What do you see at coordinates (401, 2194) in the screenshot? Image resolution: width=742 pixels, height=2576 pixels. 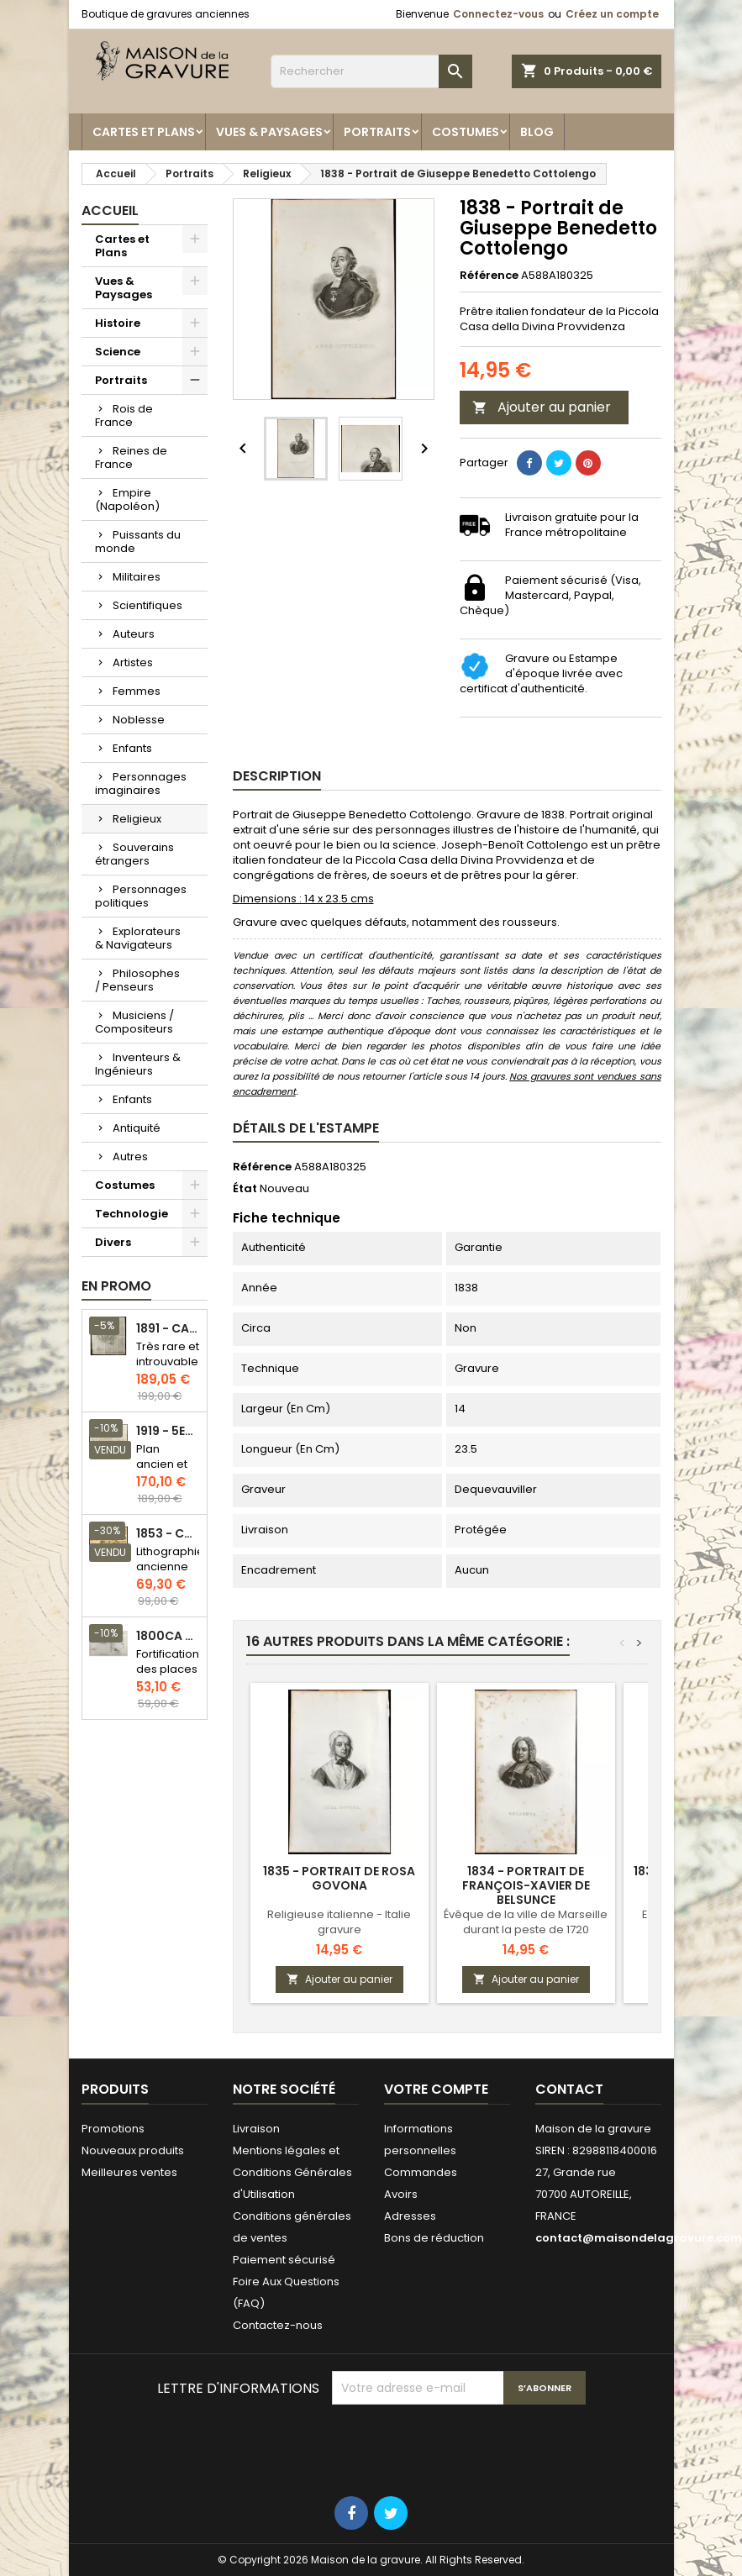 I see `Avoirs` at bounding box center [401, 2194].